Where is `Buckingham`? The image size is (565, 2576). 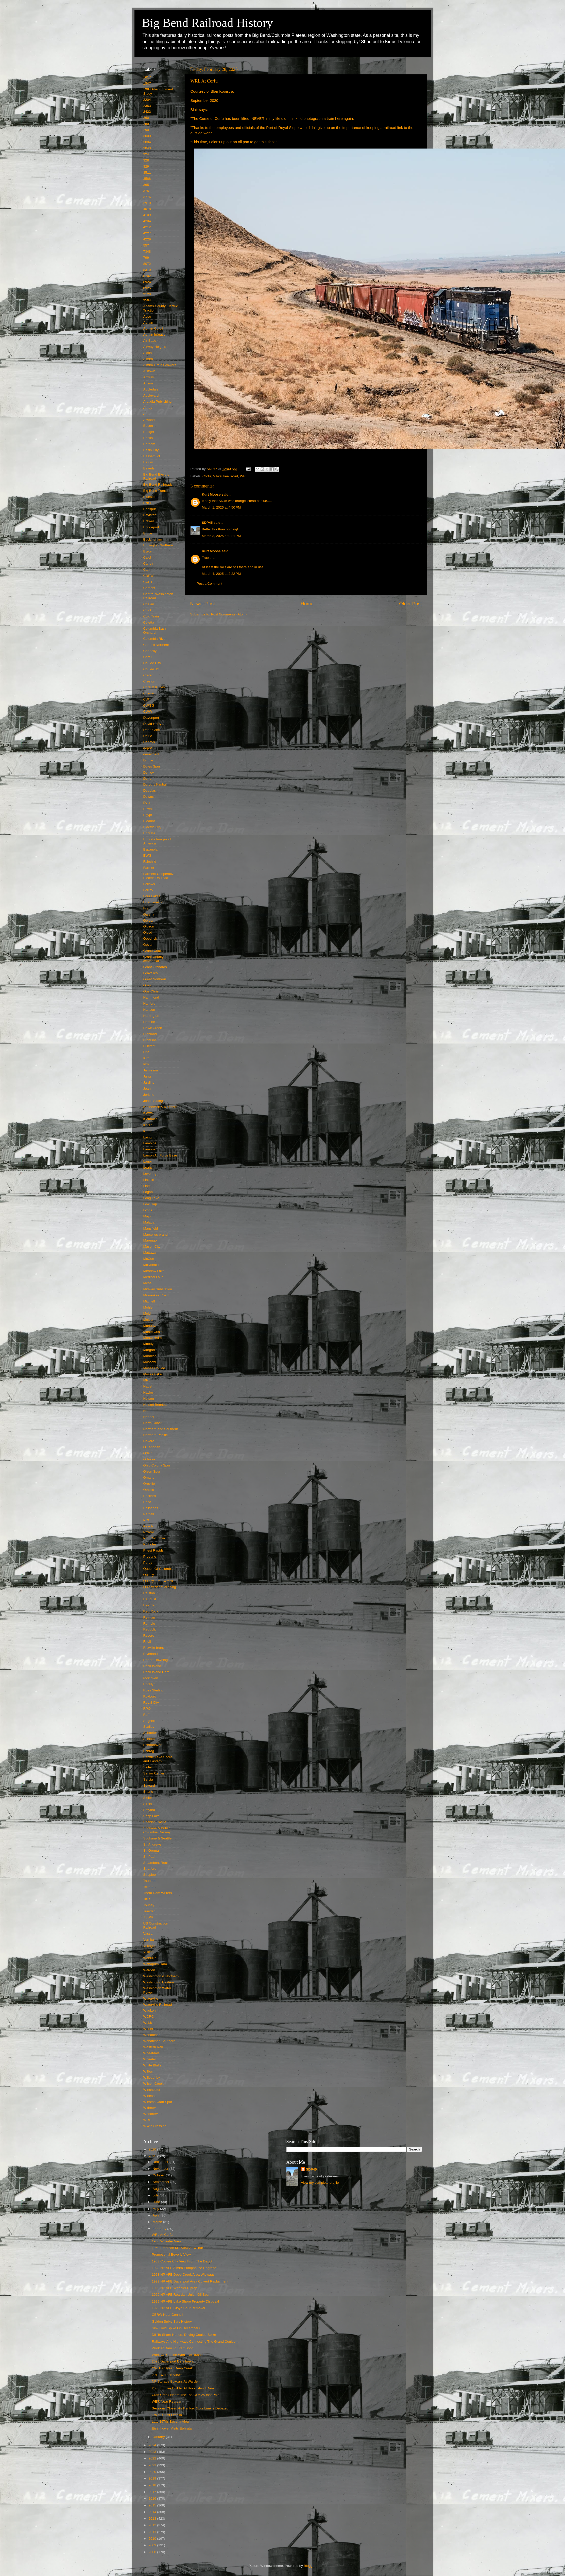 Buckingham is located at coordinates (152, 539).